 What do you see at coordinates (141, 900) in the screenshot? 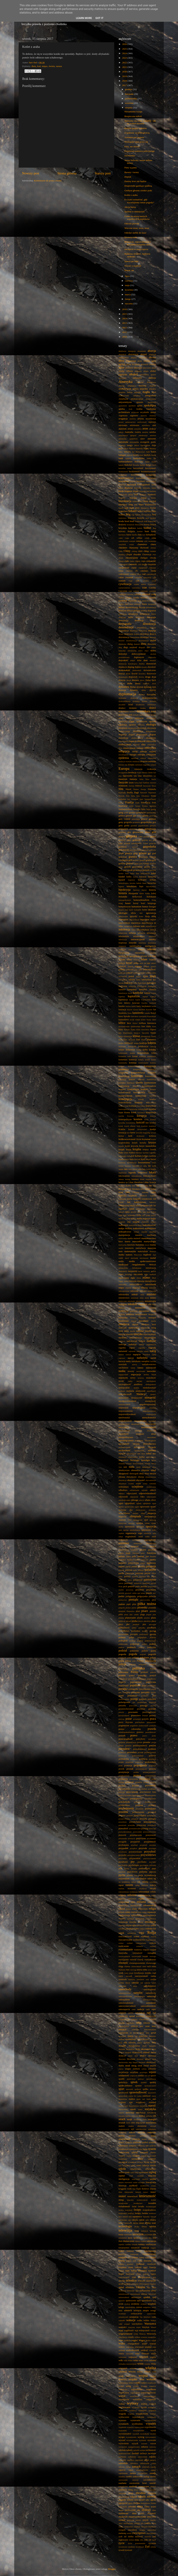
I see `homoseksualizm` at bounding box center [141, 900].